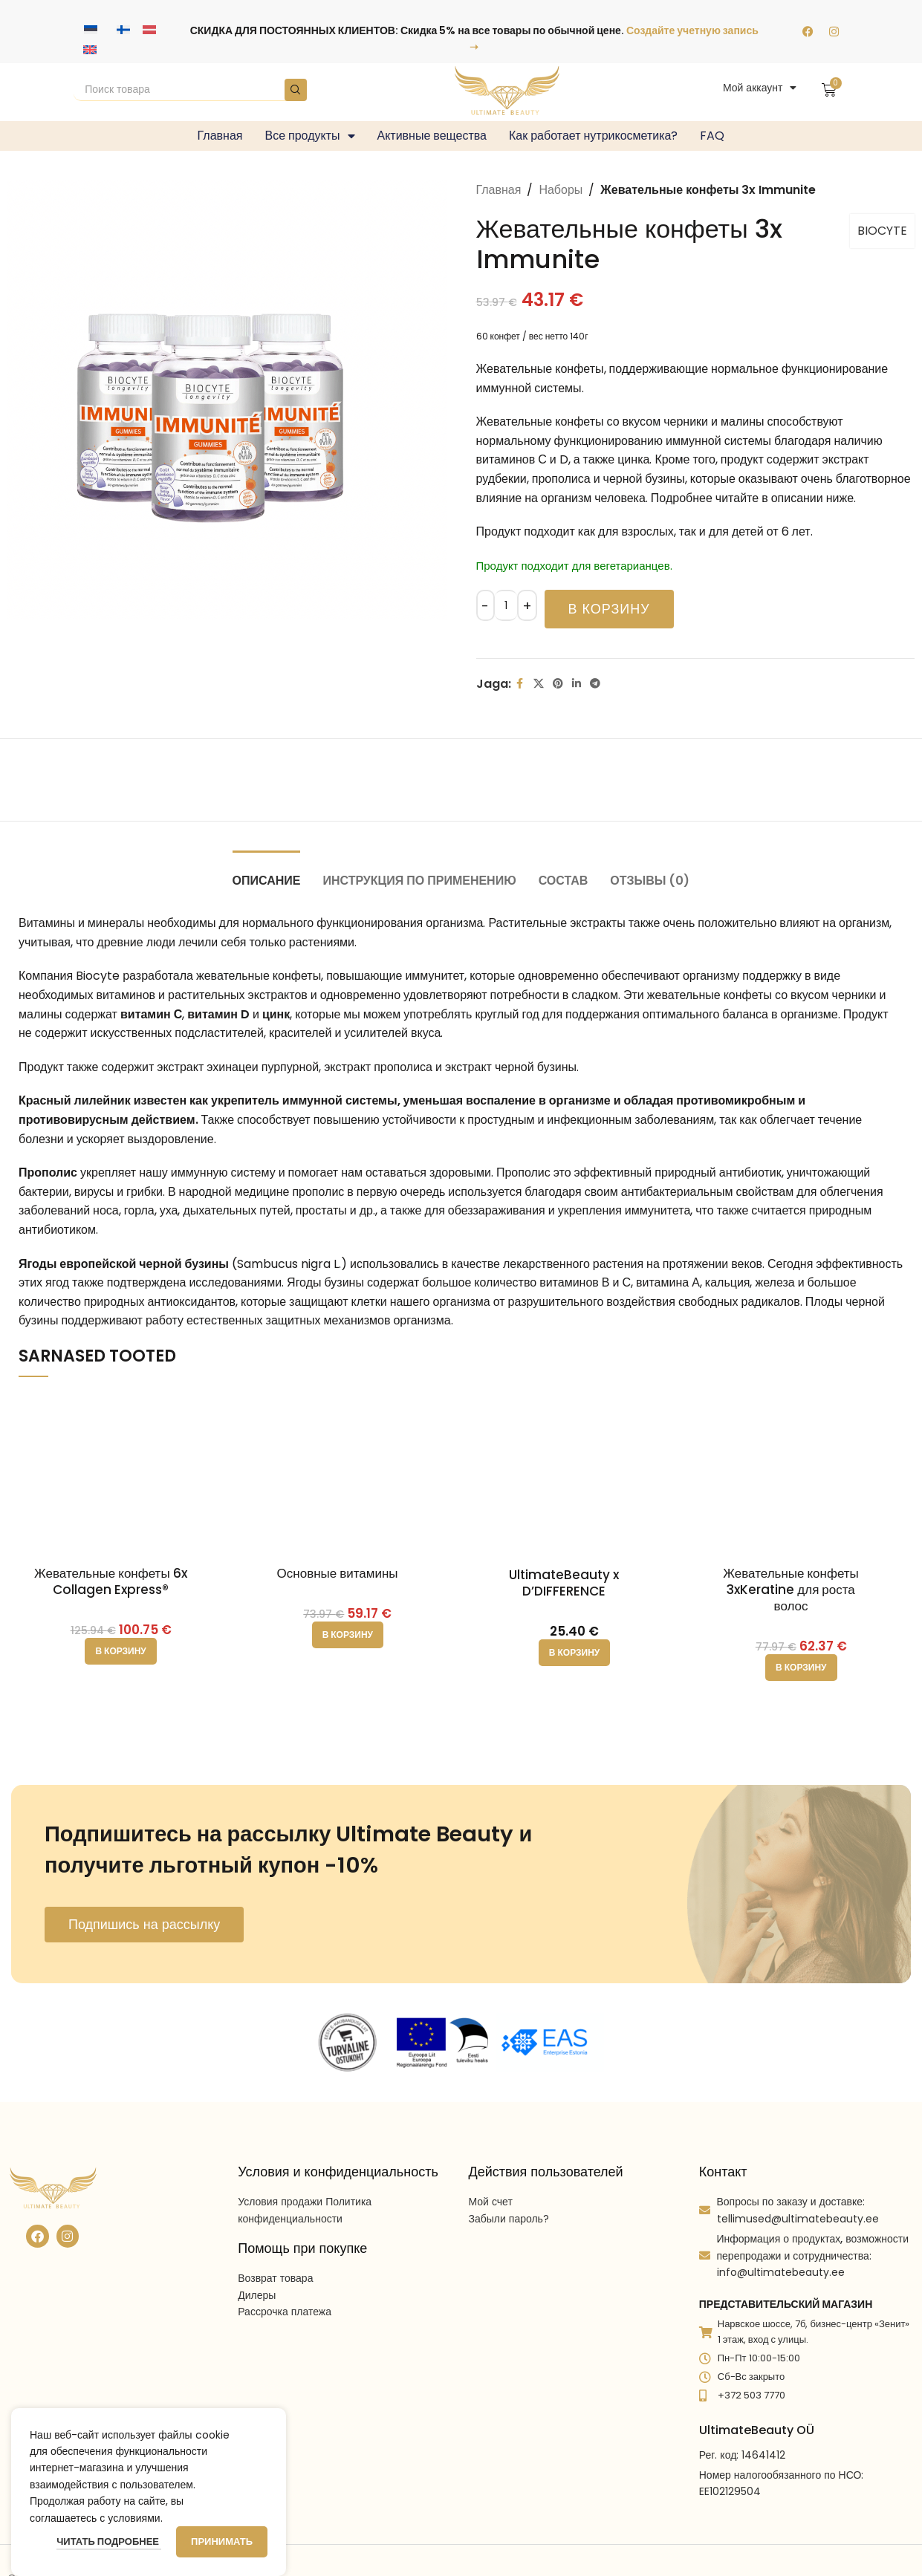  What do you see at coordinates (527, 605) in the screenshot?
I see `[Increace quantity]` at bounding box center [527, 605].